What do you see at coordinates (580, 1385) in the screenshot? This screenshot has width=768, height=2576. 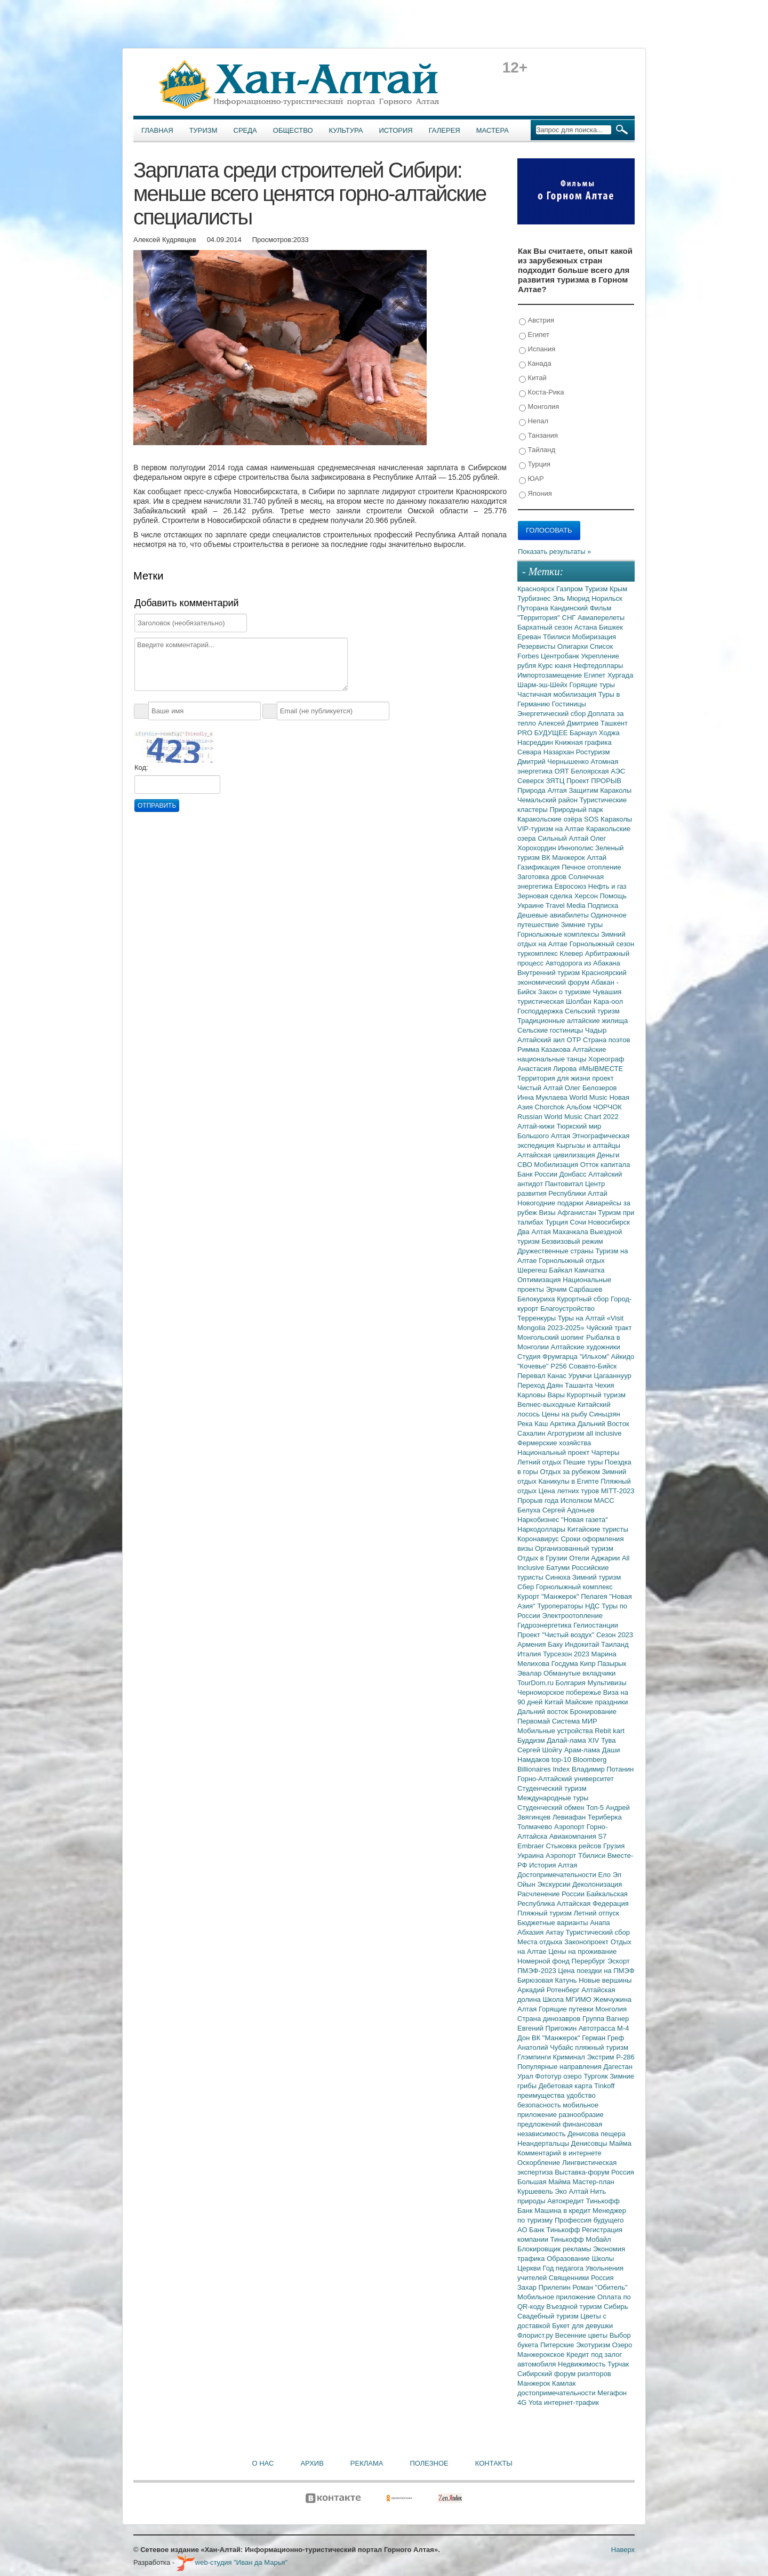 I see `Ташанта` at bounding box center [580, 1385].